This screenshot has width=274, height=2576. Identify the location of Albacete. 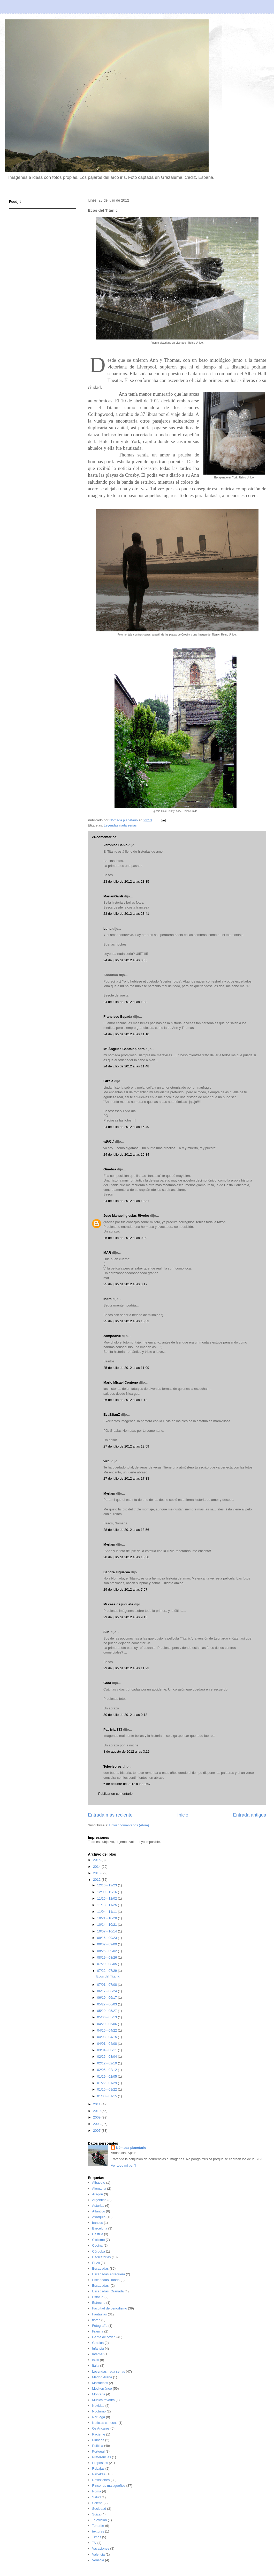
(98, 2182).